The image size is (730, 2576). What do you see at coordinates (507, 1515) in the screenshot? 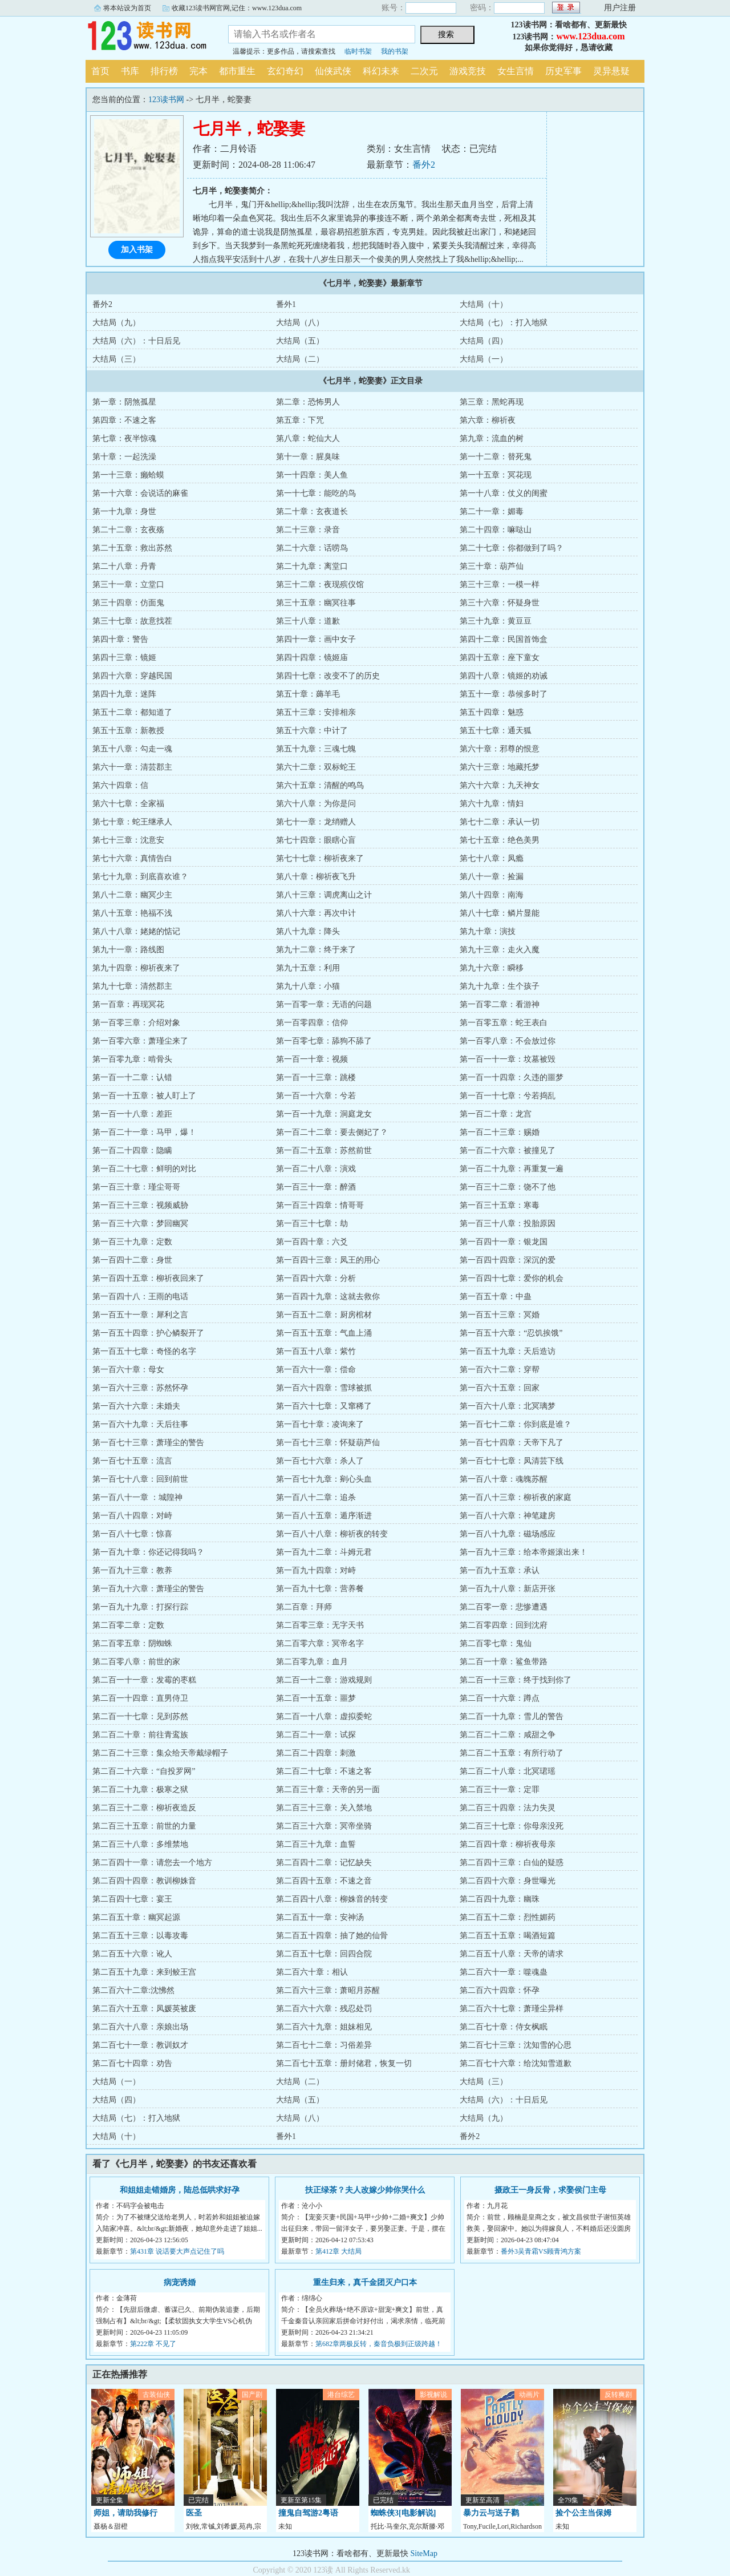
I see `第一百八十六章：神笔建房` at bounding box center [507, 1515].